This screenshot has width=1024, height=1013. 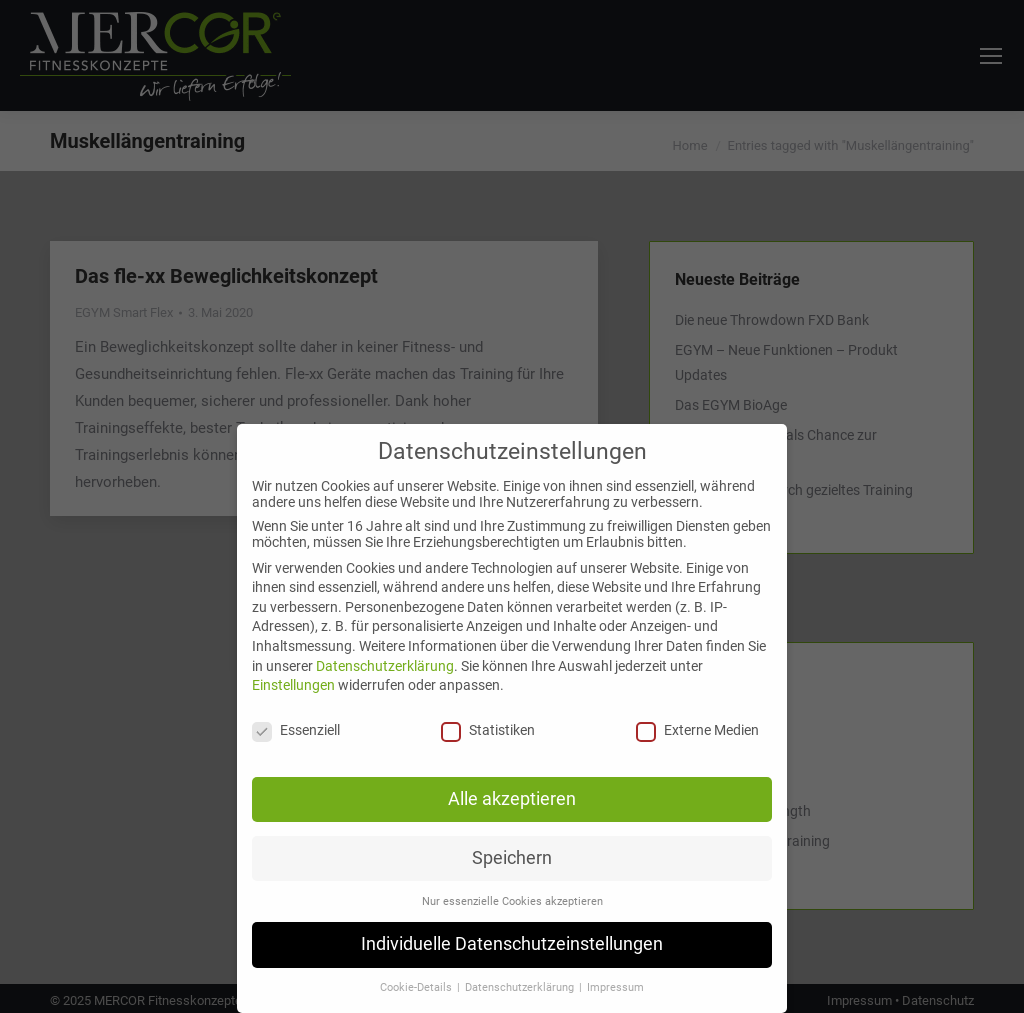 What do you see at coordinates (488, 730) in the screenshot?
I see `Statistiken` at bounding box center [488, 730].